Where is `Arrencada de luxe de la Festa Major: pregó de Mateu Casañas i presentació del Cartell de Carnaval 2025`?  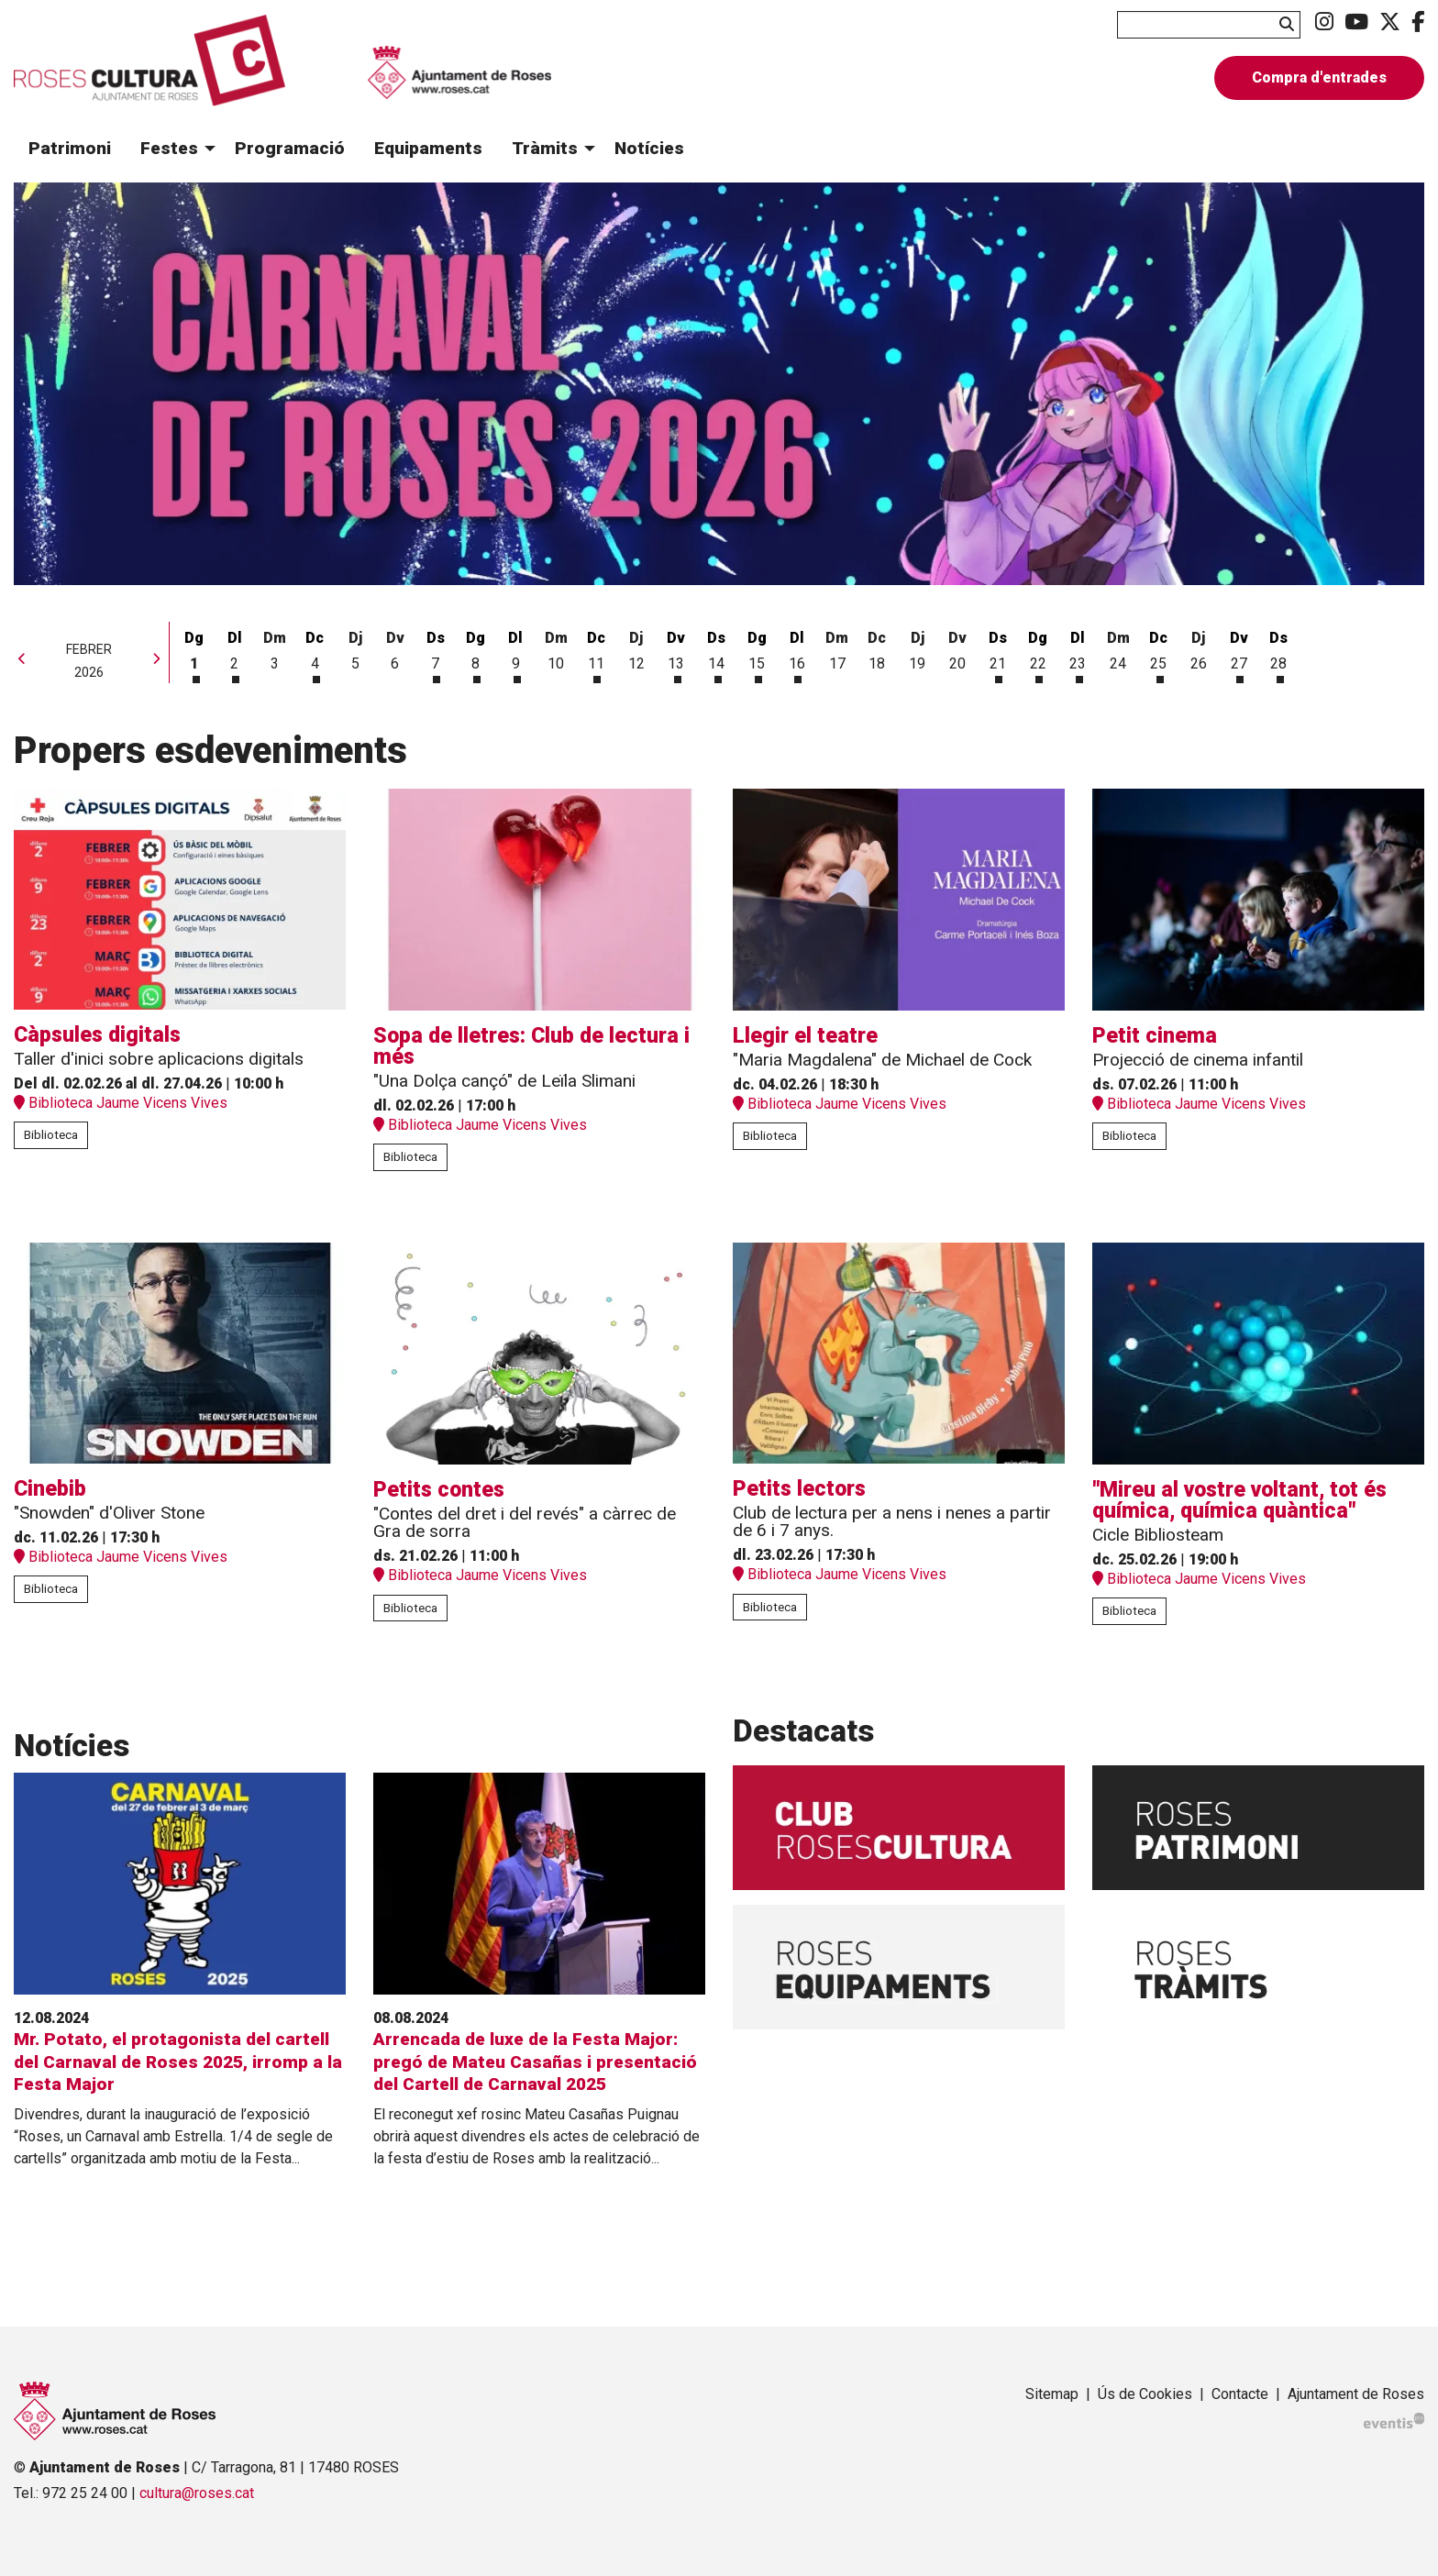
Arrencada de luxe de la Festa Major: pregó de Mateu Casañas i presentació del Cartell de Carnaval 2025 is located at coordinates (535, 2062).